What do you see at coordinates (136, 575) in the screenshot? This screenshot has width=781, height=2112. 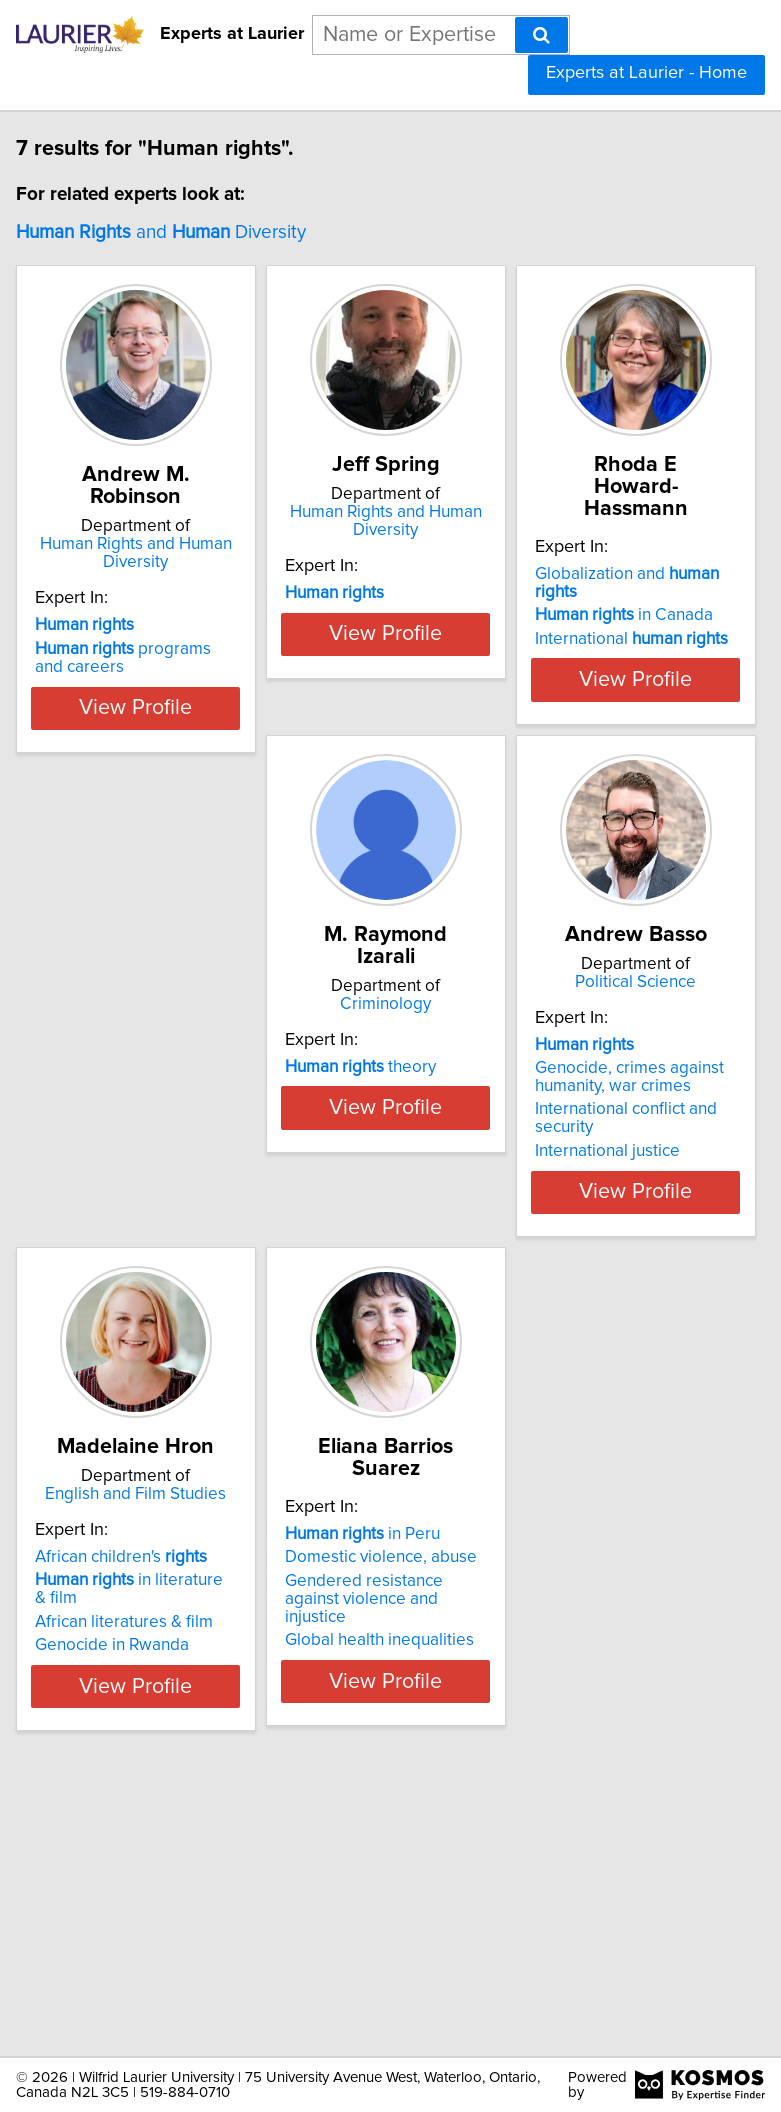 I see `Human Rights and Human Diversity` at bounding box center [136, 575].